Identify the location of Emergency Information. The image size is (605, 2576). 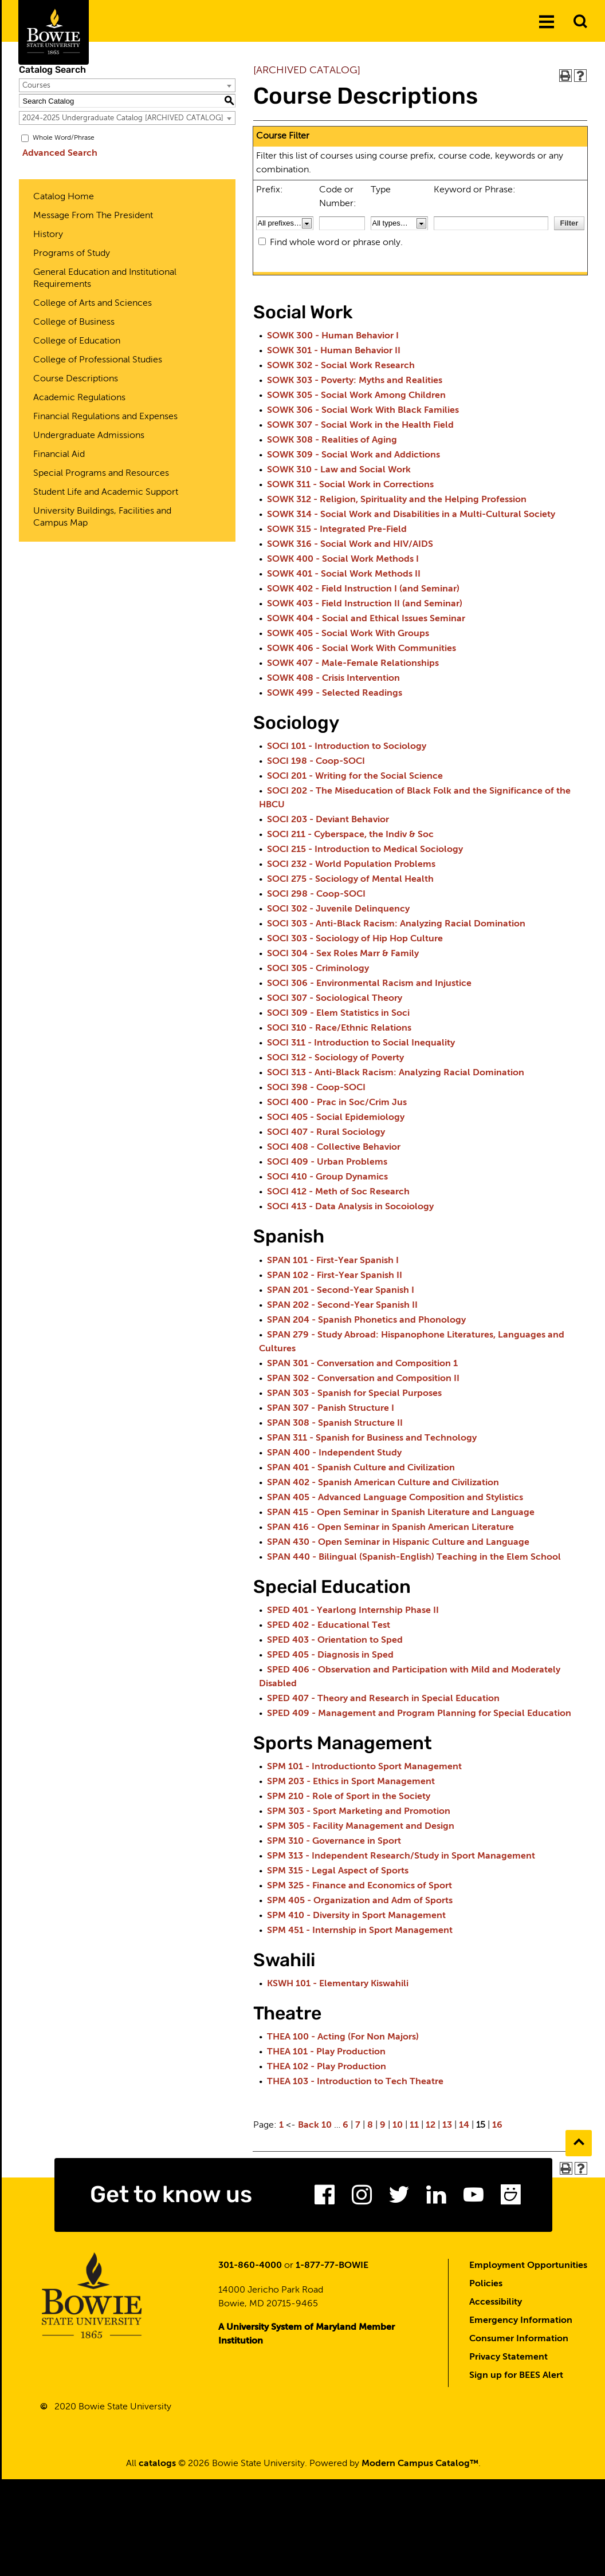
(520, 2323).